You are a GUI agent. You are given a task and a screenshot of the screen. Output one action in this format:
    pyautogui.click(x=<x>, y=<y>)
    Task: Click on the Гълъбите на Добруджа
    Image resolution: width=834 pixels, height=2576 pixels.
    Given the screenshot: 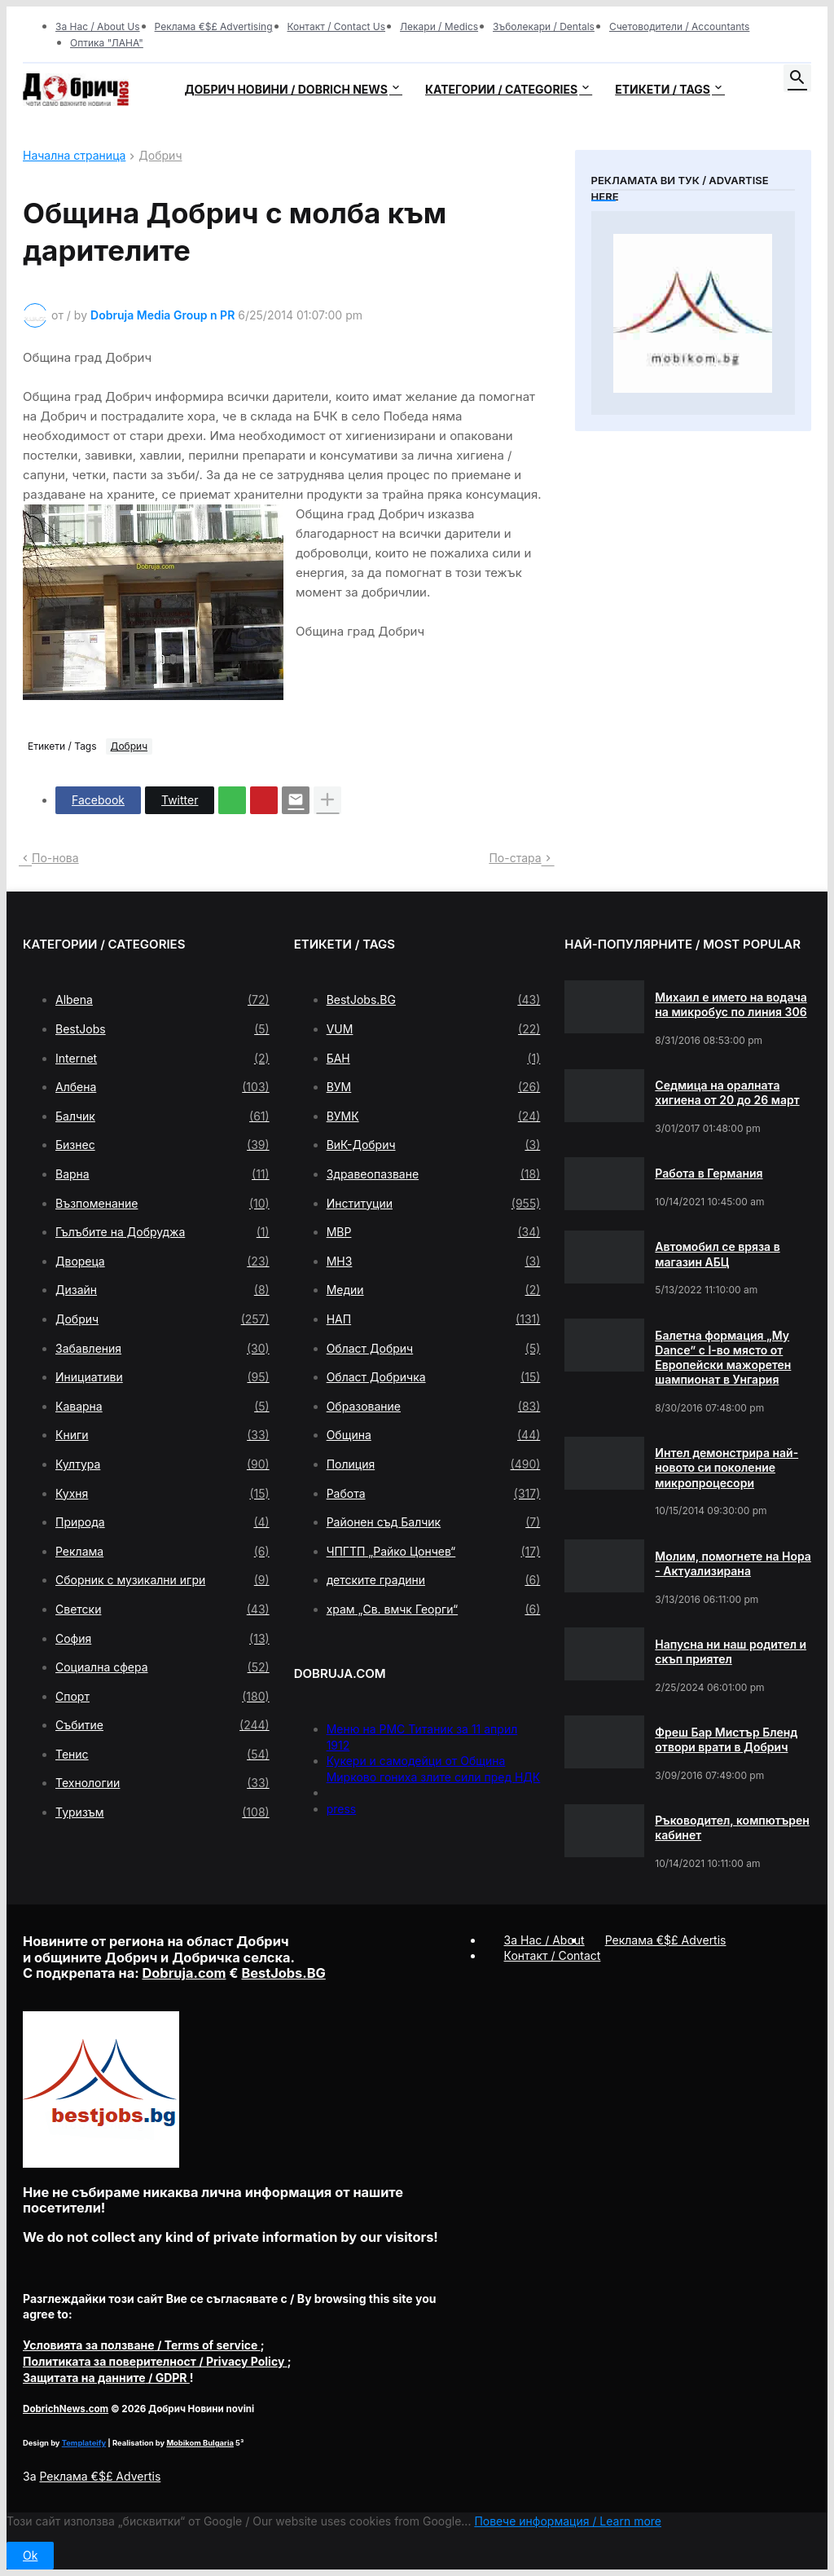 What is the action you would take?
    pyautogui.click(x=162, y=1232)
    